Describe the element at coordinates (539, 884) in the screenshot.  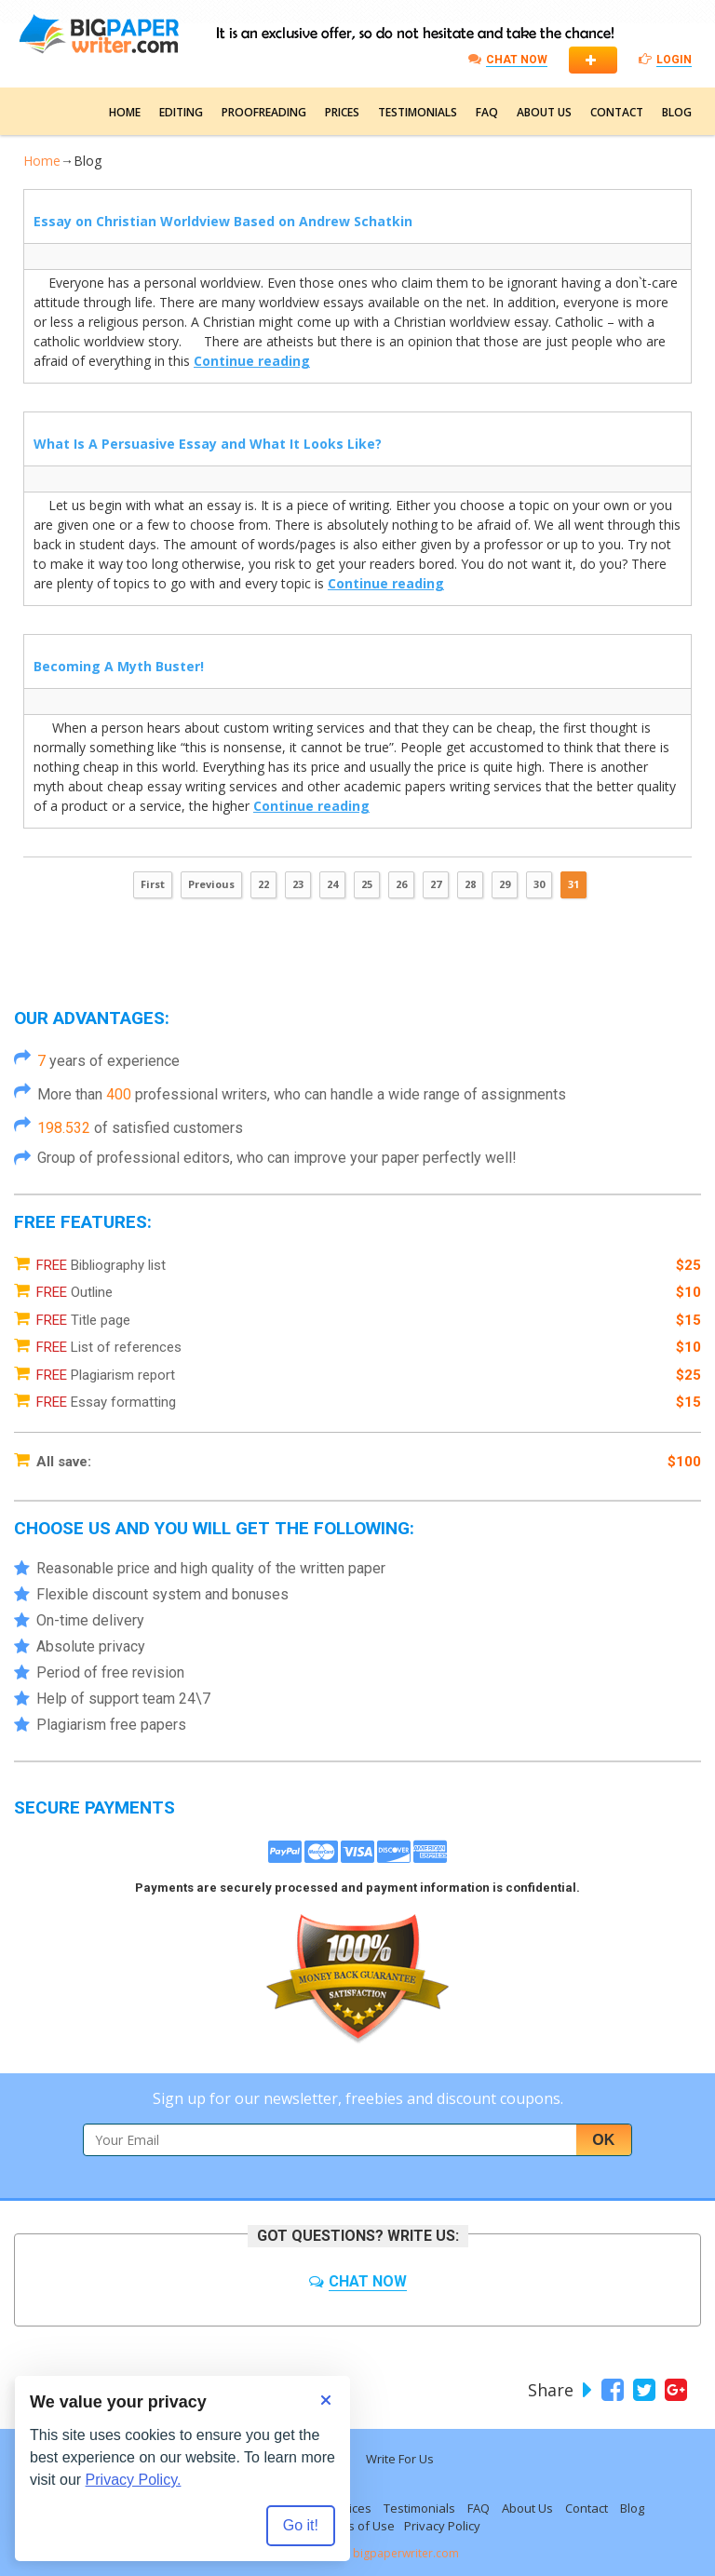
I see `30` at that location.